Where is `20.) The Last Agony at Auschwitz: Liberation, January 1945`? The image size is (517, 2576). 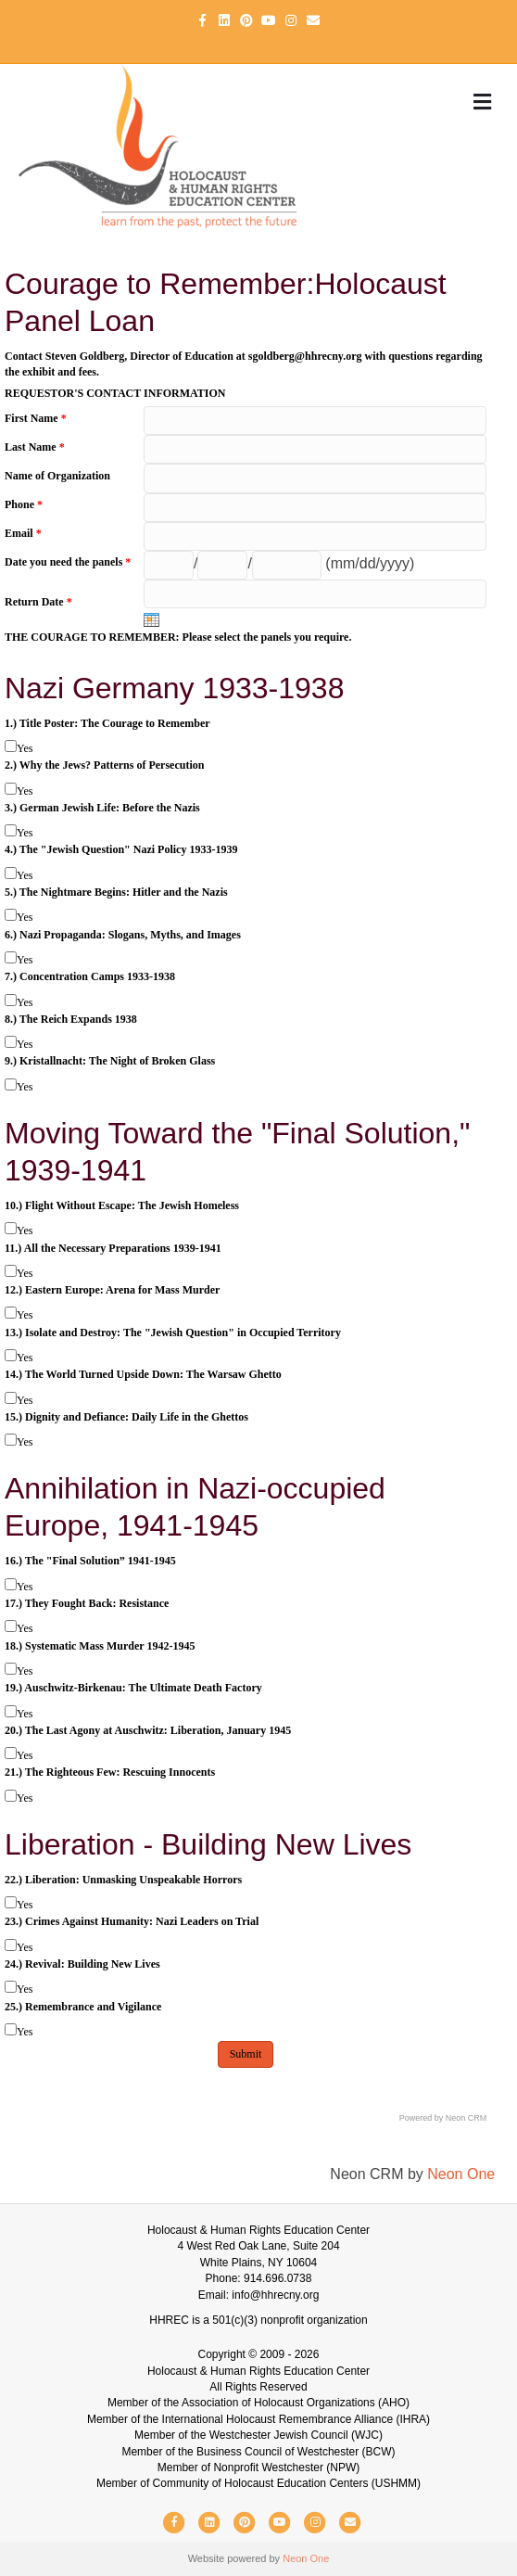
20.) The Last Agony at Auschwitz: Liberation, January 1945 is located at coordinates (148, 1730).